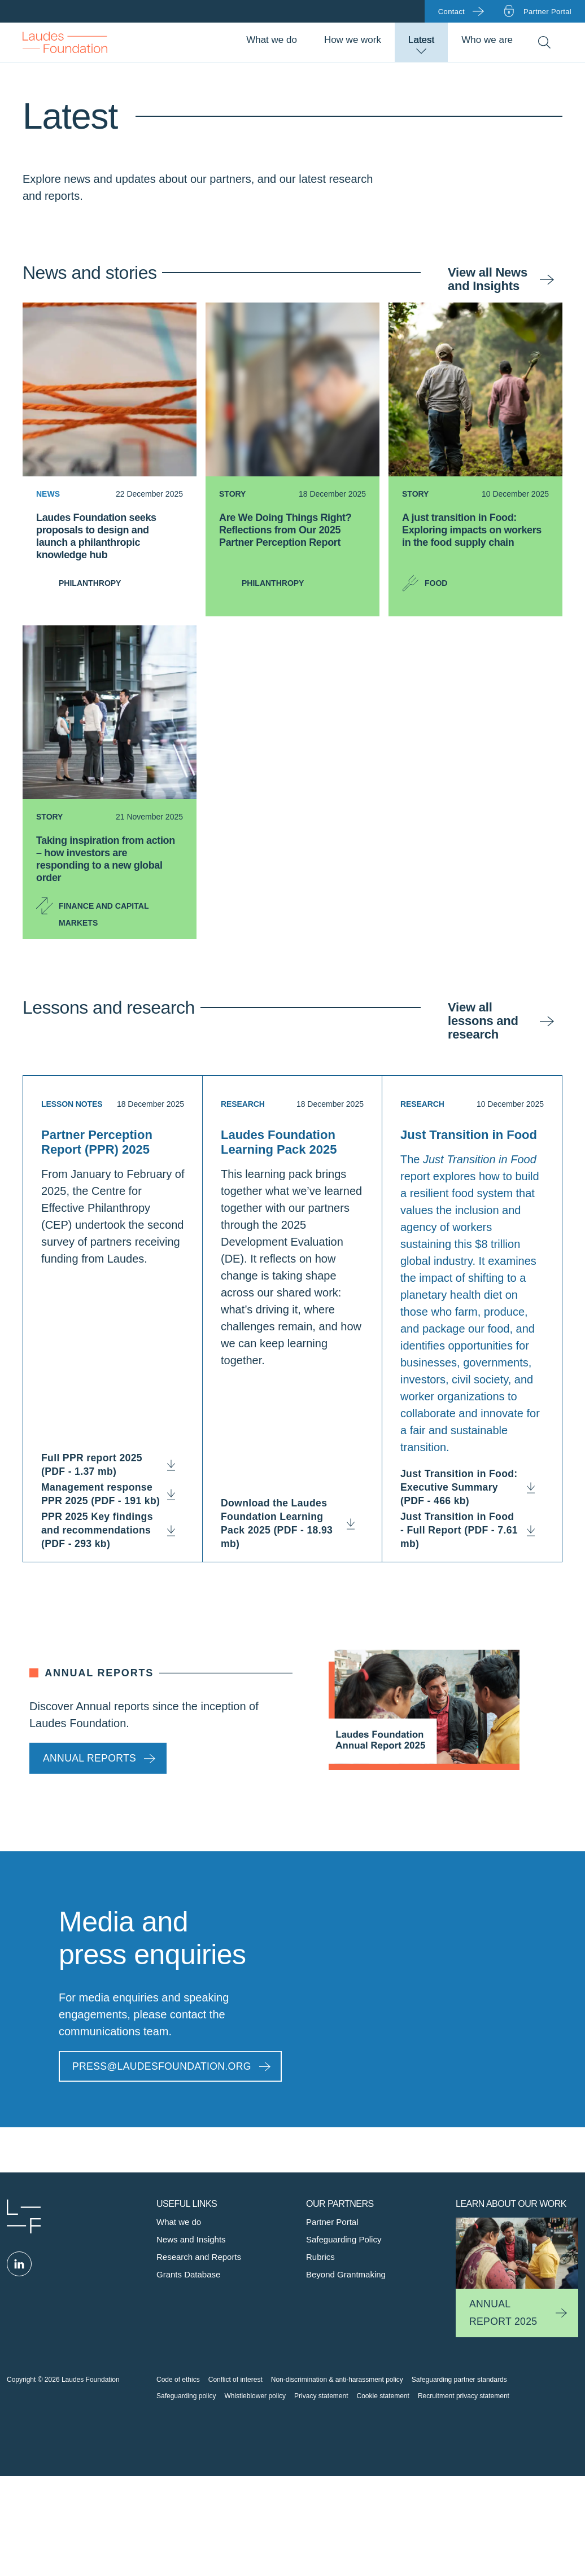 Image resolution: width=585 pixels, height=2576 pixels. What do you see at coordinates (235, 2380) in the screenshot?
I see `Conflict of interest` at bounding box center [235, 2380].